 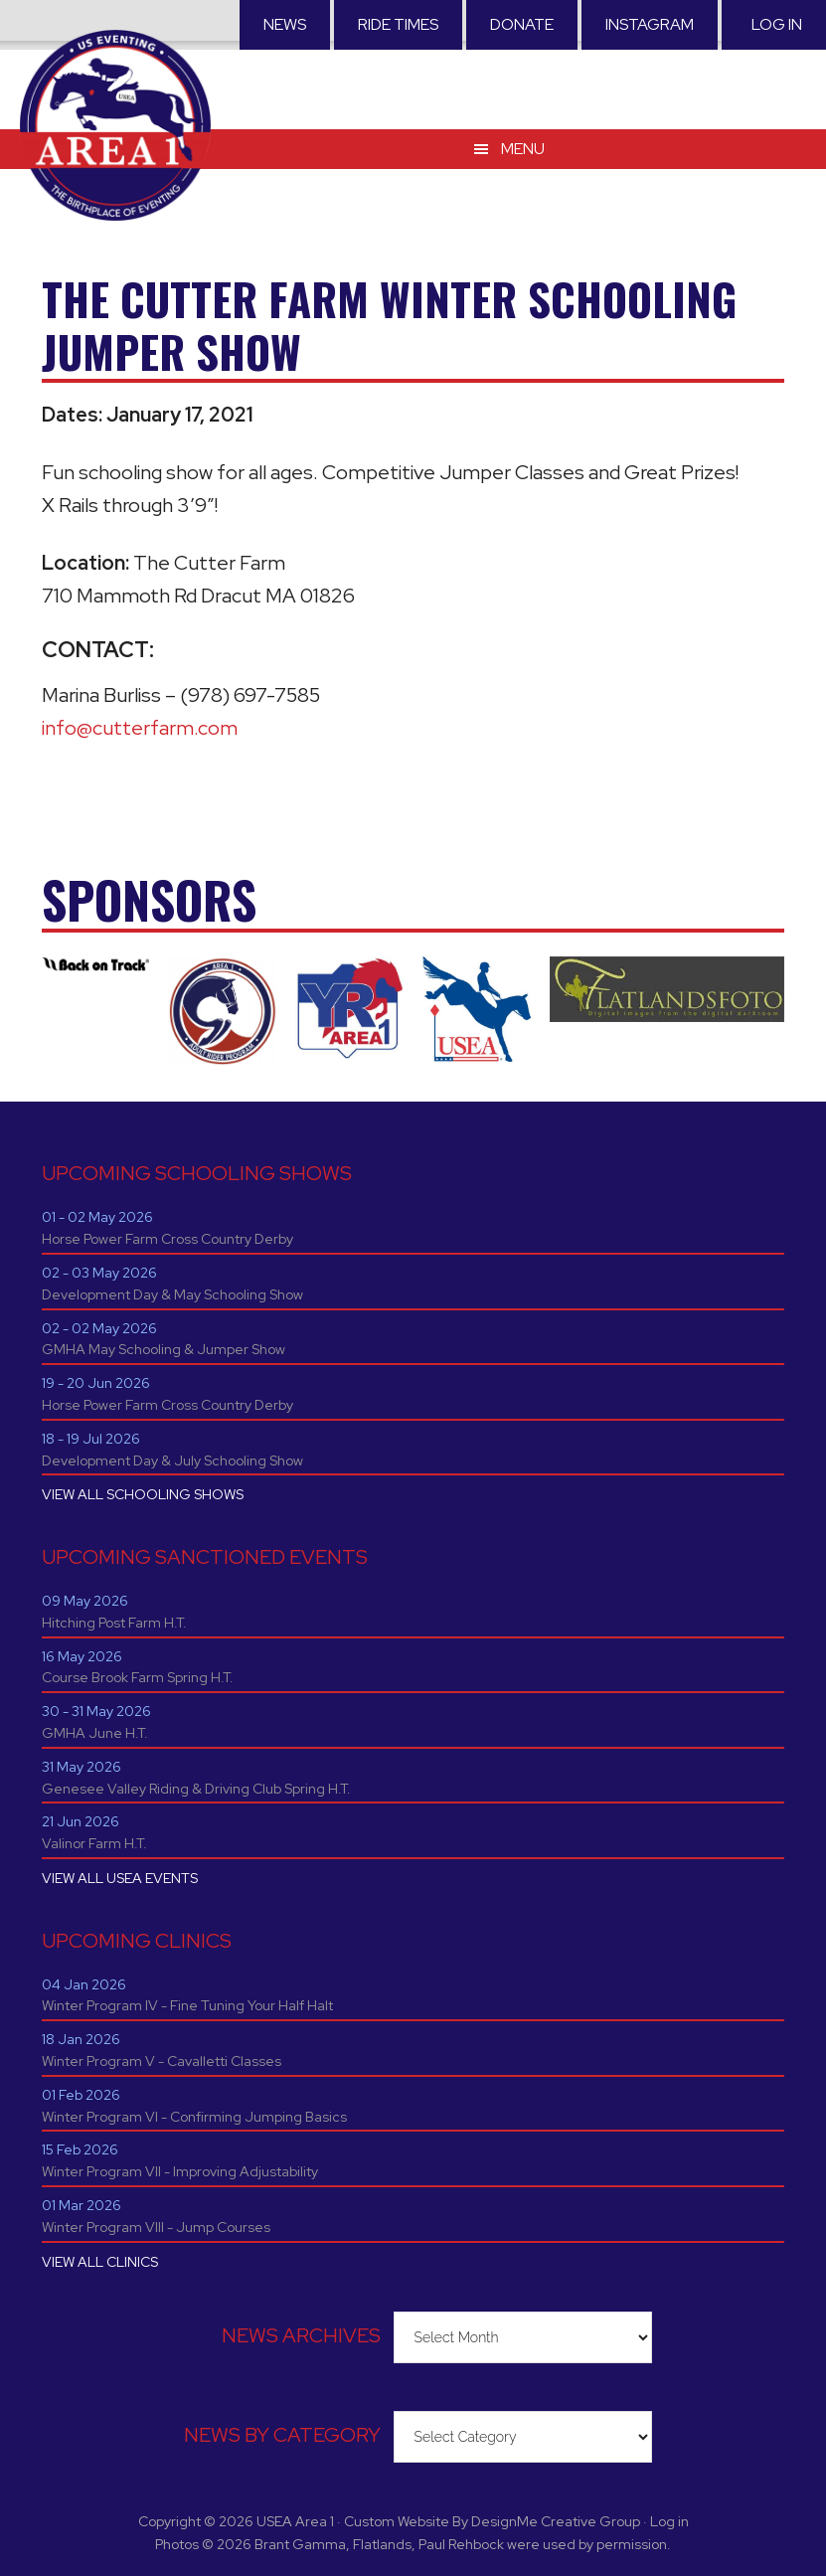 What do you see at coordinates (143, 1494) in the screenshot?
I see `VIEW ALL SCHOOLING SHOWS` at bounding box center [143, 1494].